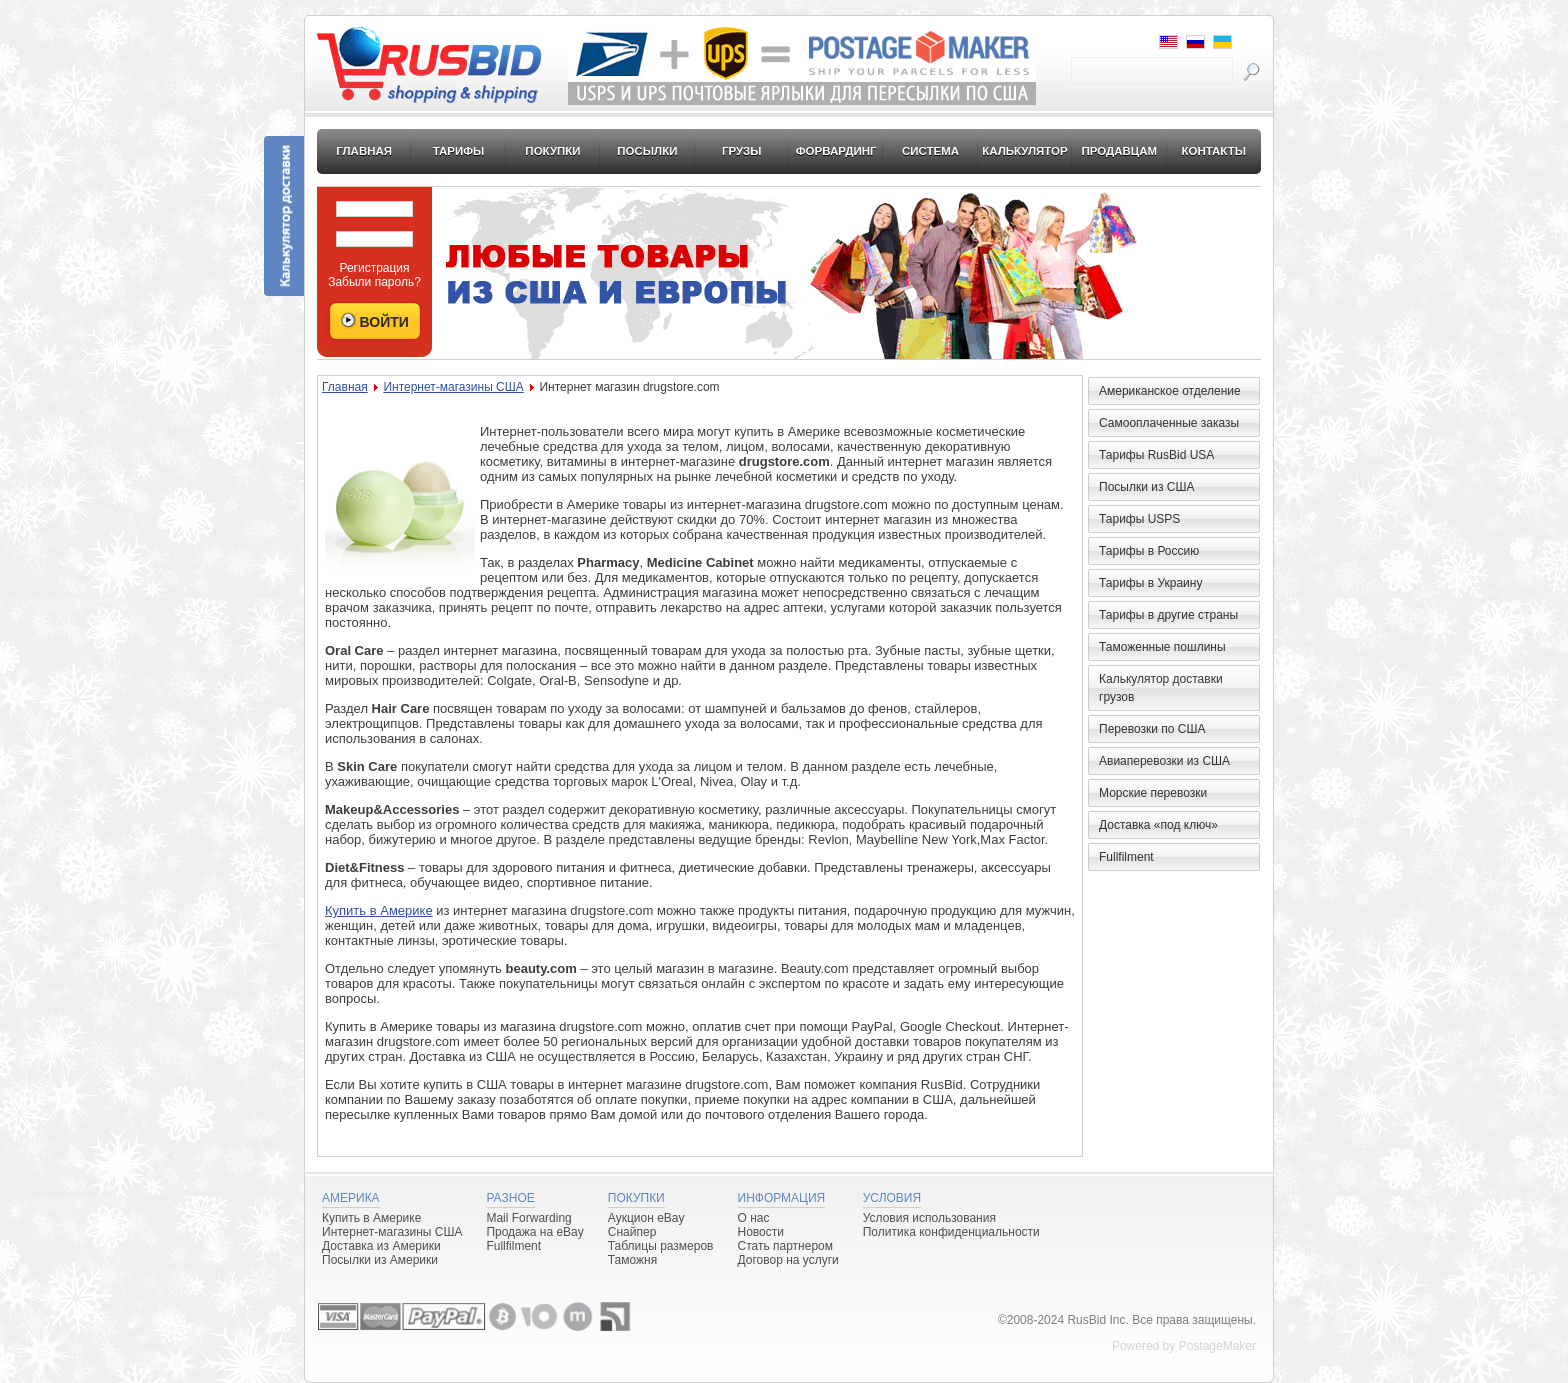 This screenshot has width=1568, height=1383. I want to click on Морские перевозки, so click(1153, 793).